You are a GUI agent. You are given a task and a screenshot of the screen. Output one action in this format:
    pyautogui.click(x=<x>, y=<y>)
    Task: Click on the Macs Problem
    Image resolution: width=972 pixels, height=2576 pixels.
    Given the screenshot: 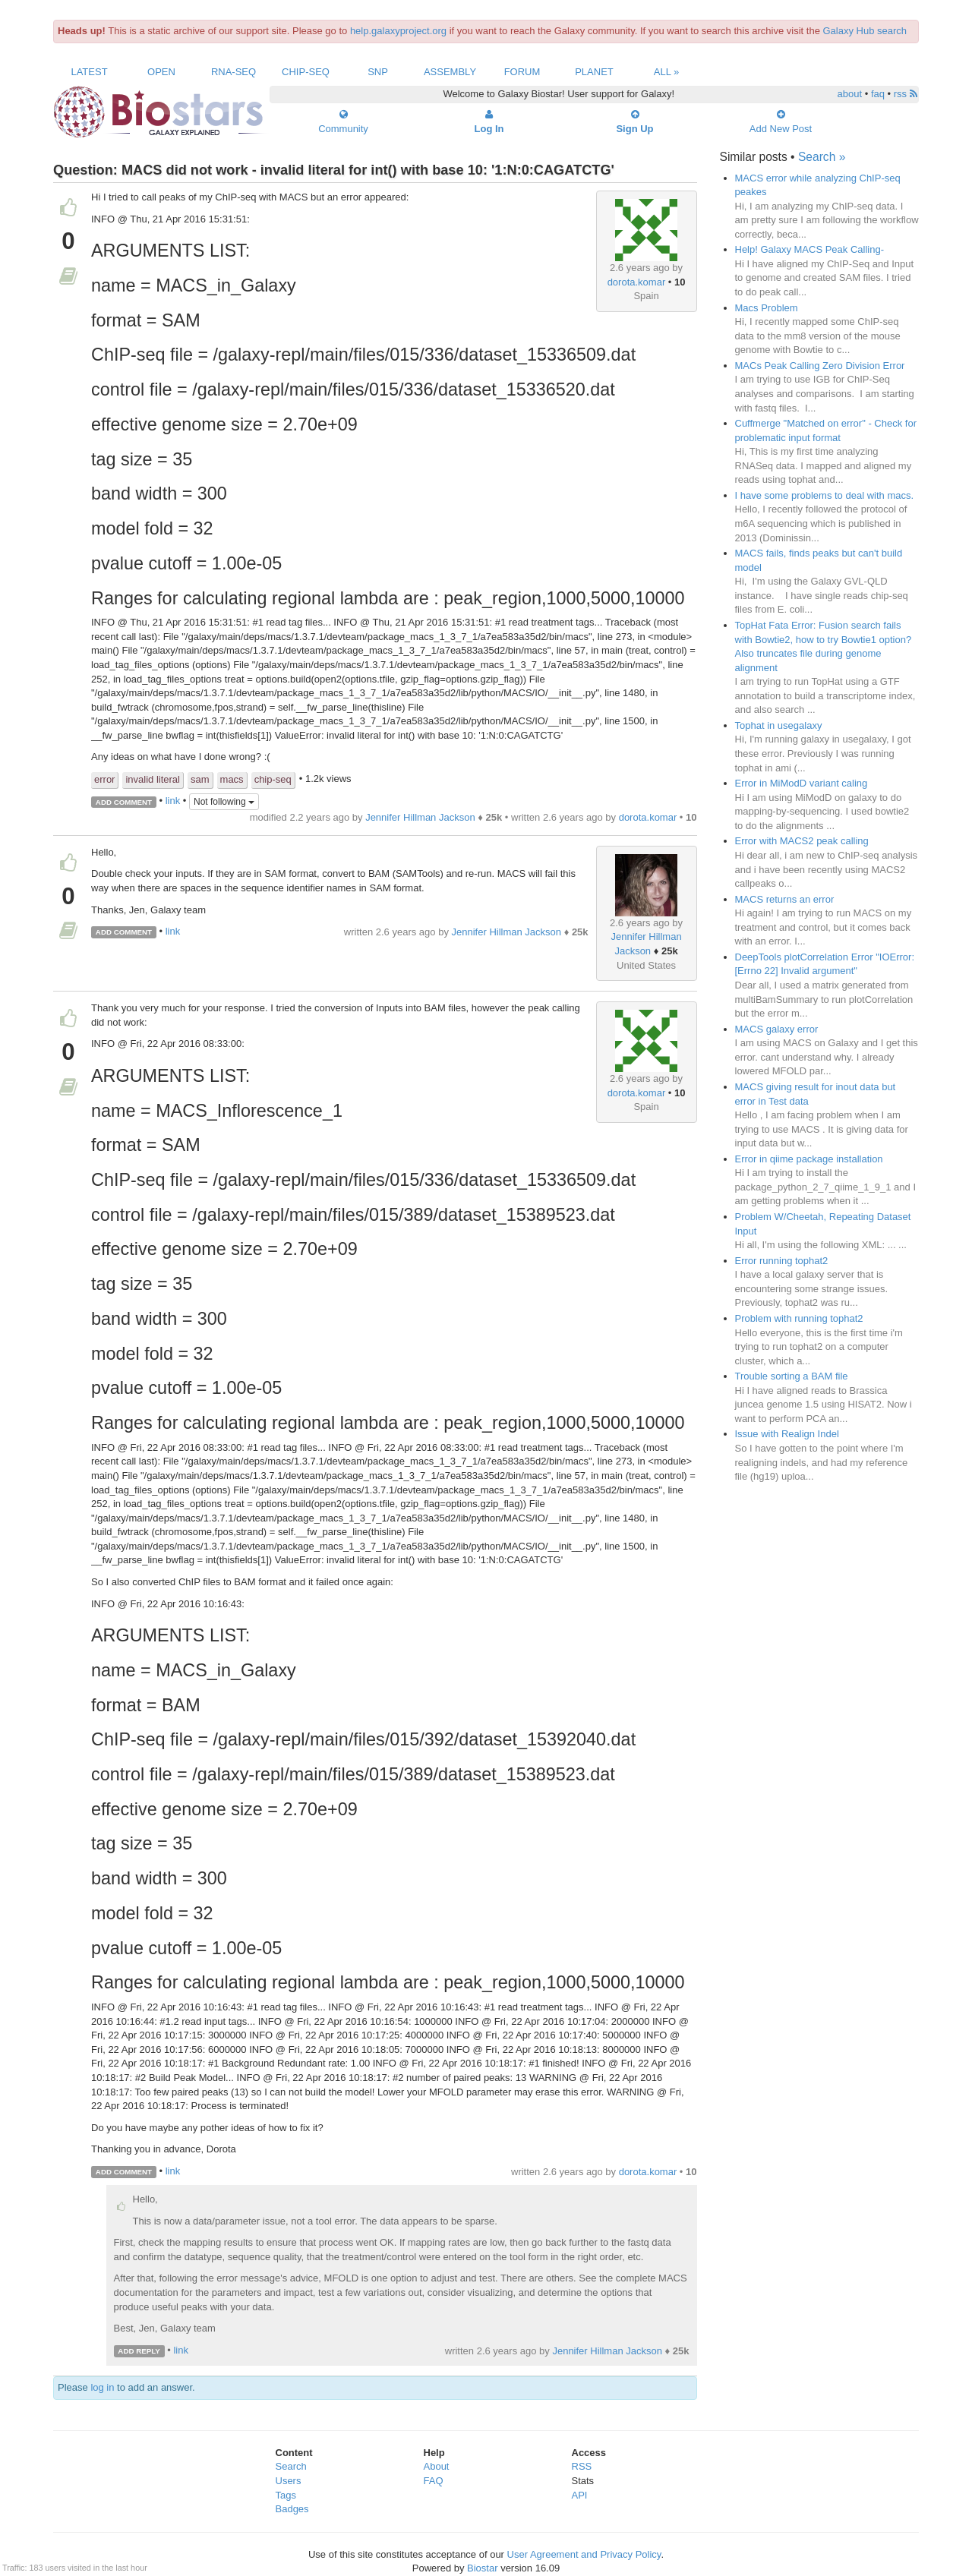 What is the action you would take?
    pyautogui.click(x=766, y=308)
    